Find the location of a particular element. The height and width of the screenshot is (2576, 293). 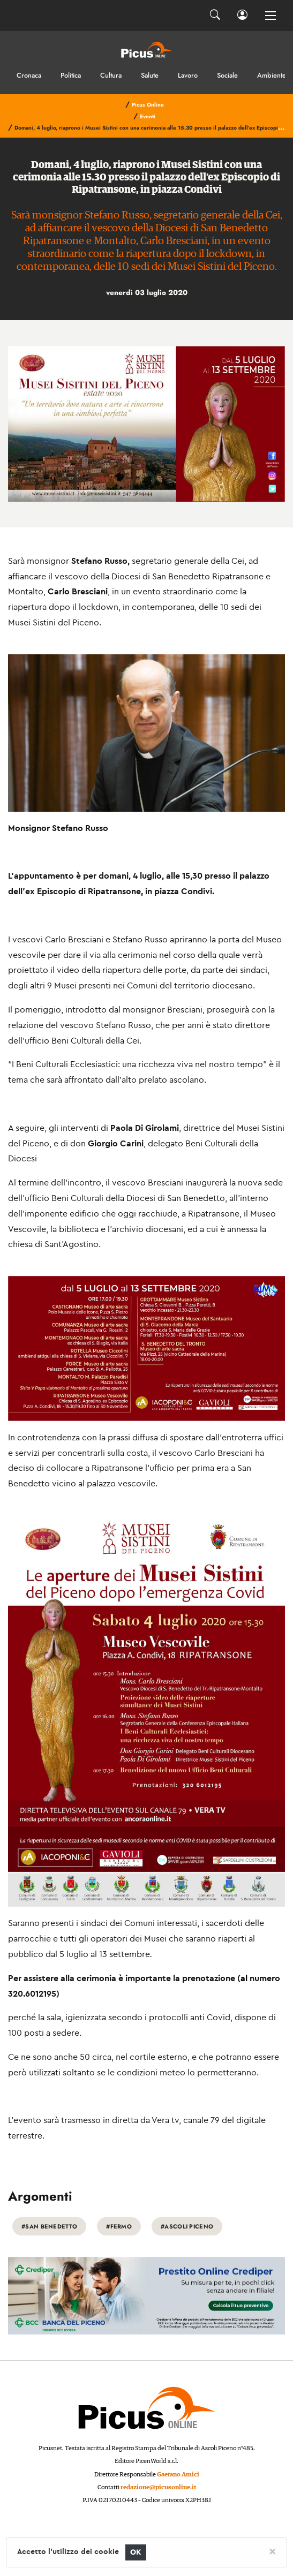

OK [Close] is located at coordinates (135, 2552).